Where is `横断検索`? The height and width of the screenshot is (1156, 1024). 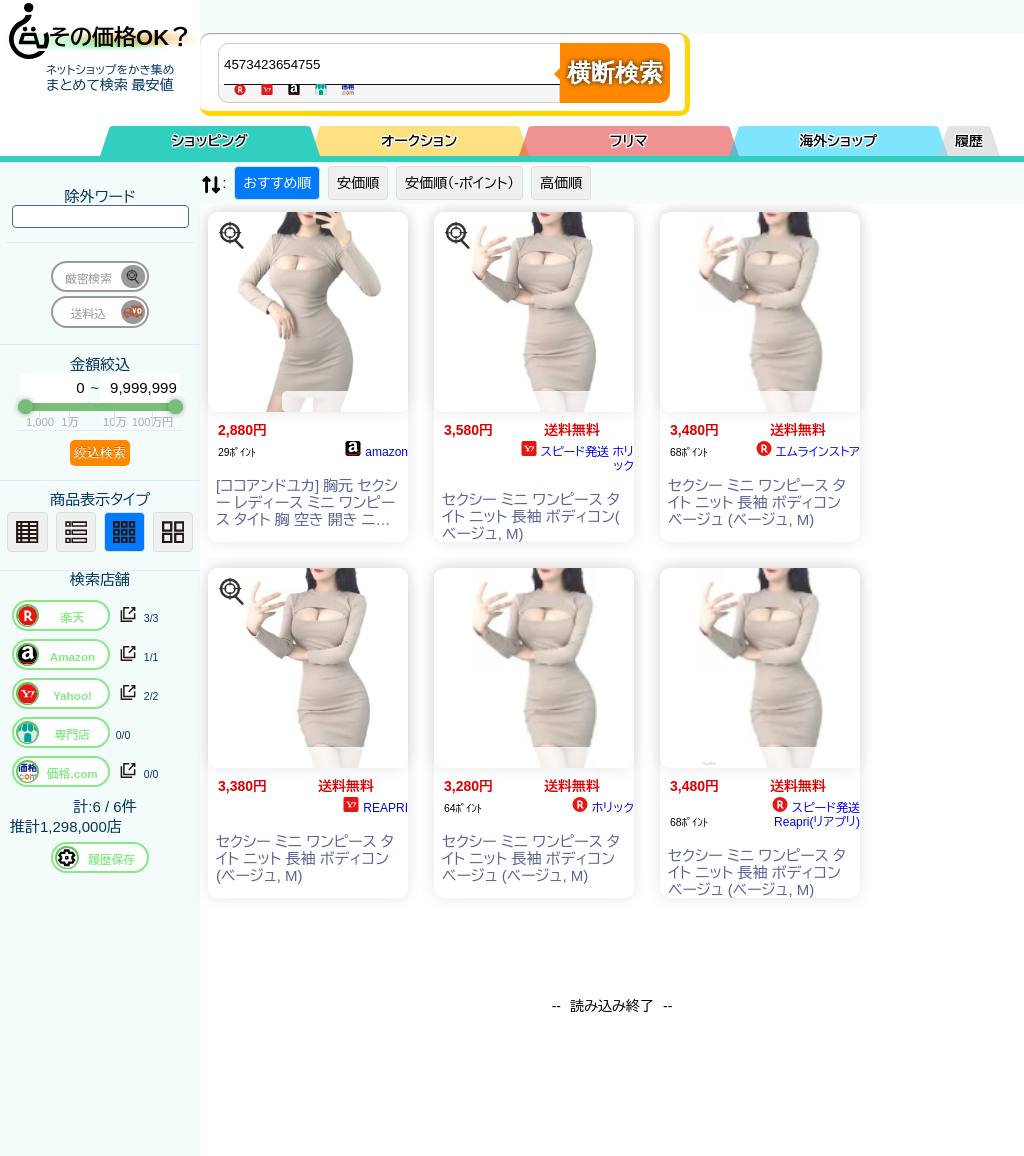
横断検索 is located at coordinates (615, 72).